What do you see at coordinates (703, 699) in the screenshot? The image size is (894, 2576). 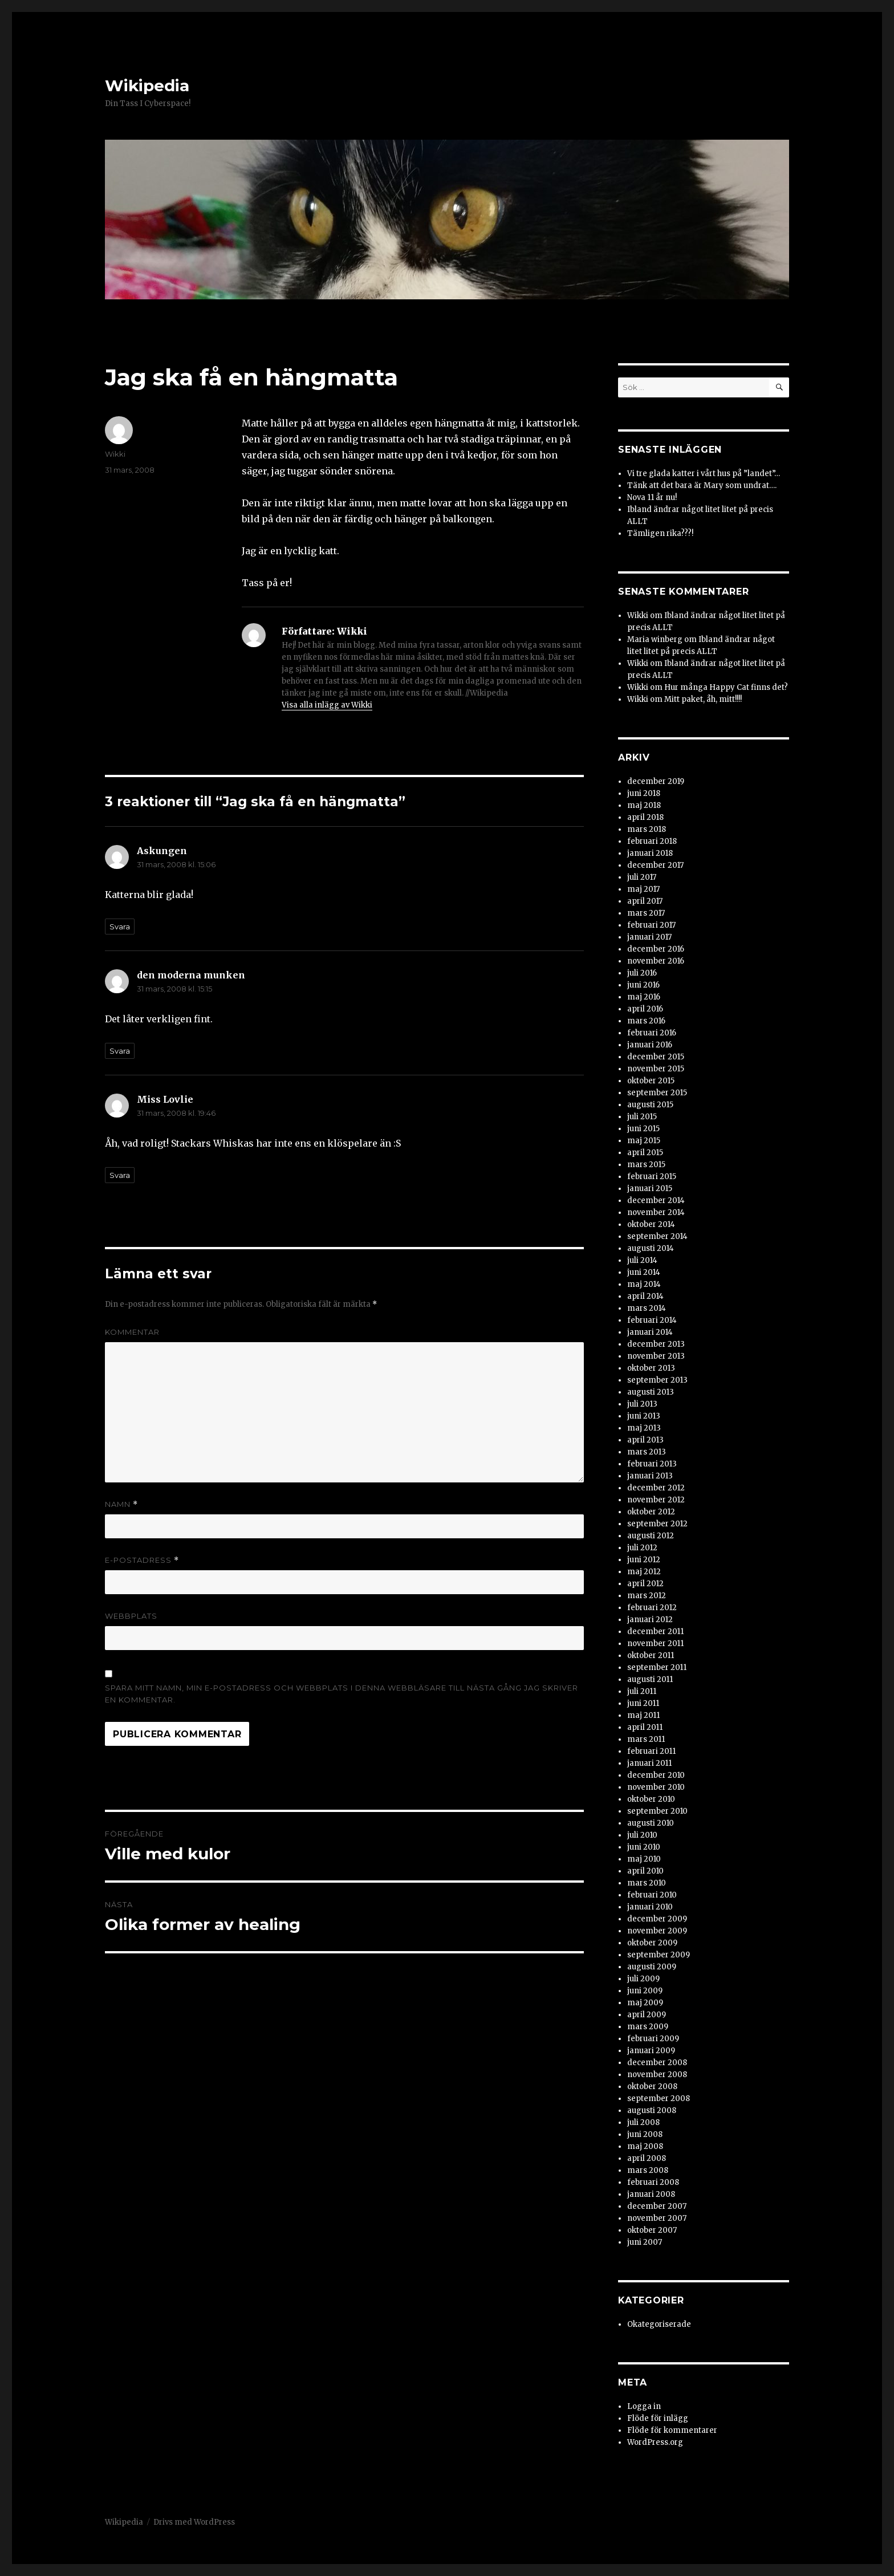 I see `Mitt paket, åh, mitt!!!!` at bounding box center [703, 699].